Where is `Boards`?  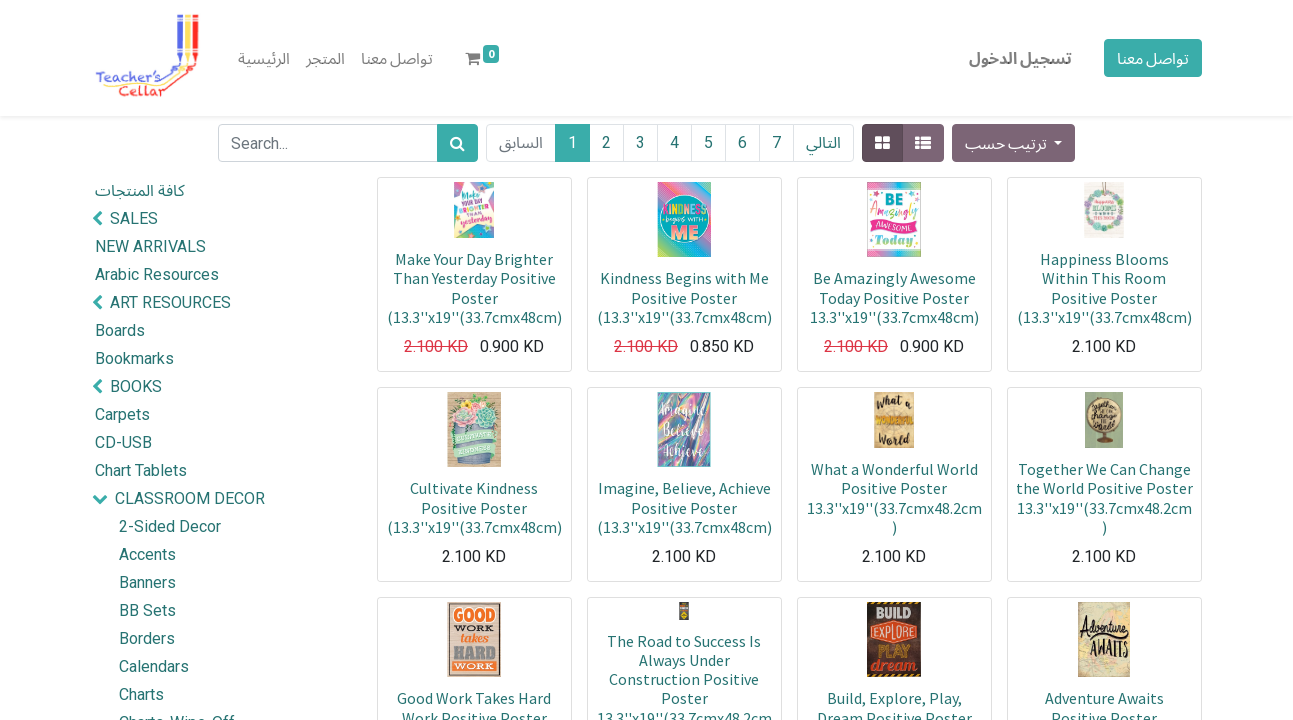
Boards is located at coordinates (120, 330).